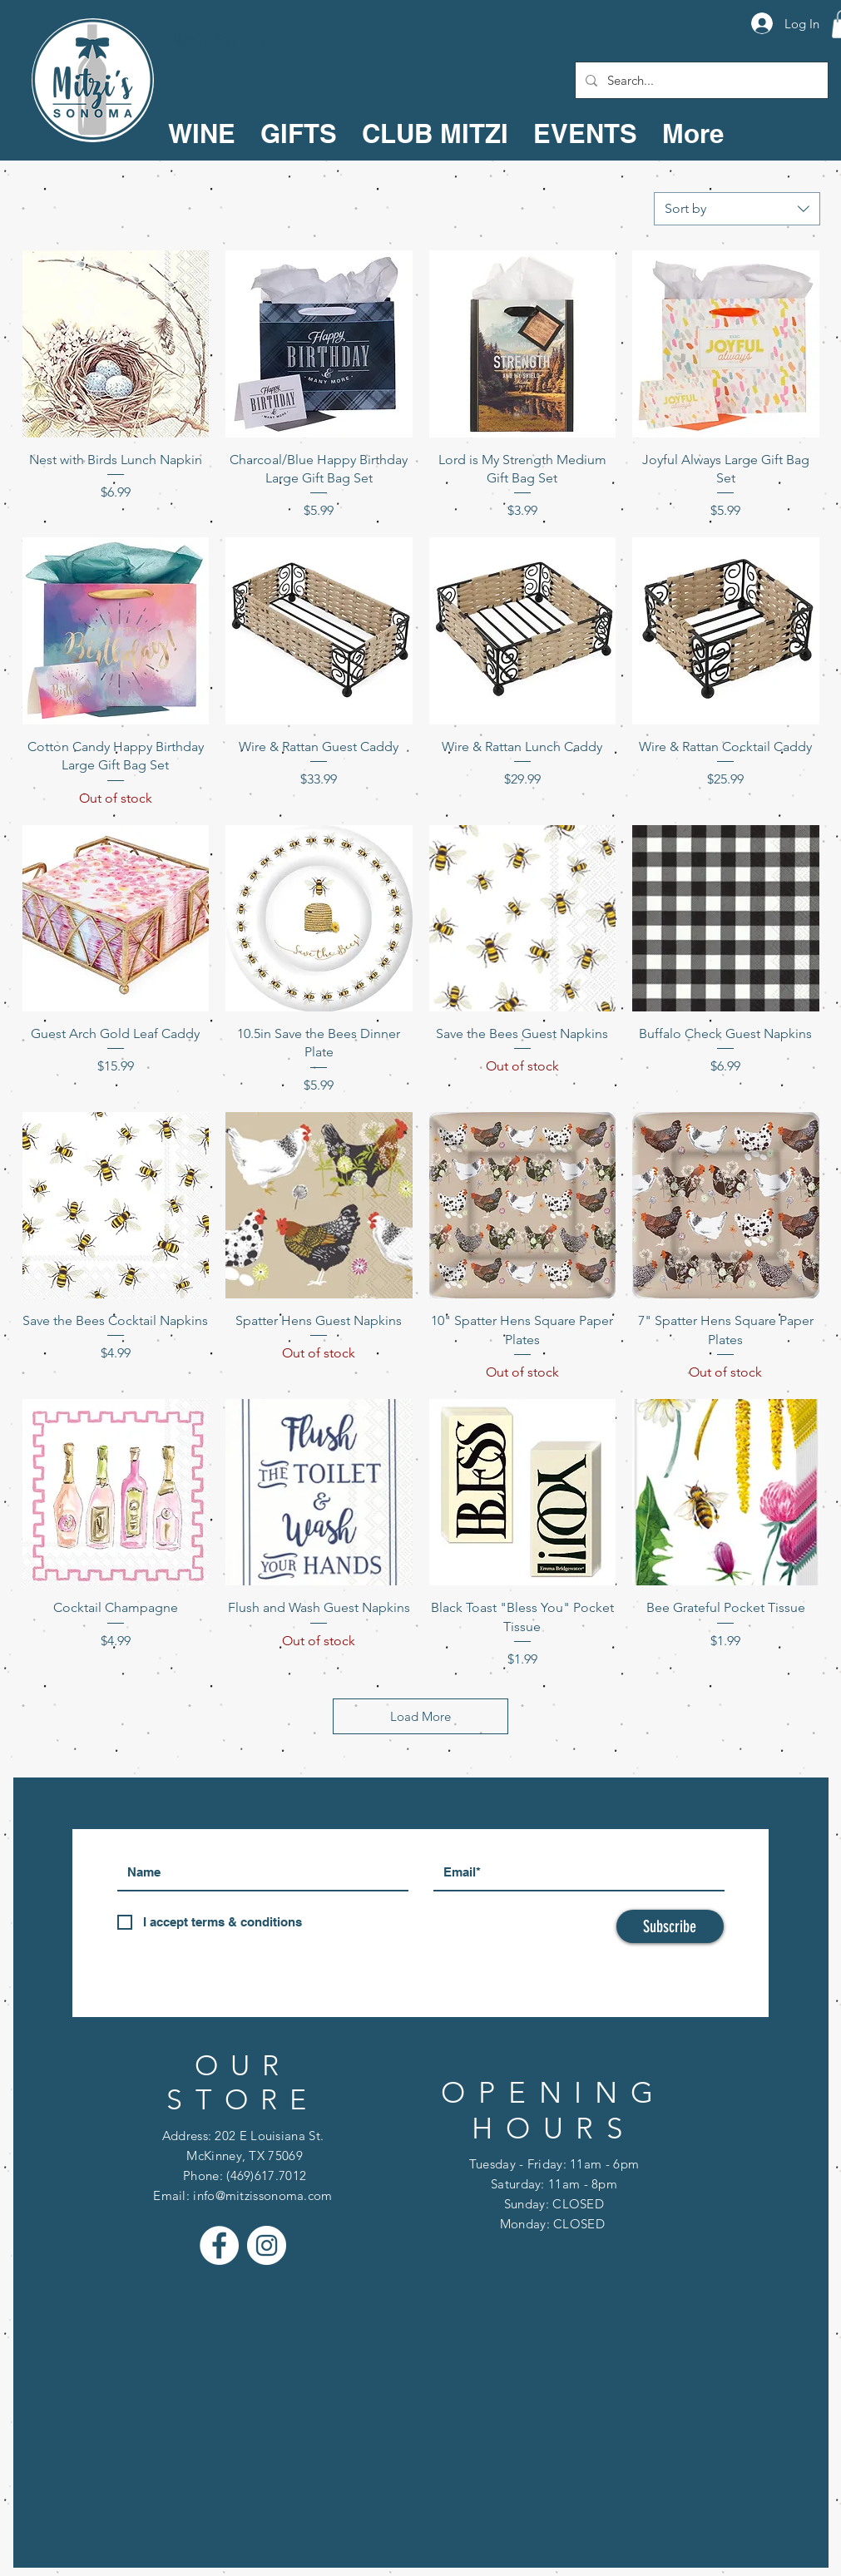 Image resolution: width=841 pixels, height=2576 pixels. Describe the element at coordinates (737, 208) in the screenshot. I see `[combobox]` at that location.